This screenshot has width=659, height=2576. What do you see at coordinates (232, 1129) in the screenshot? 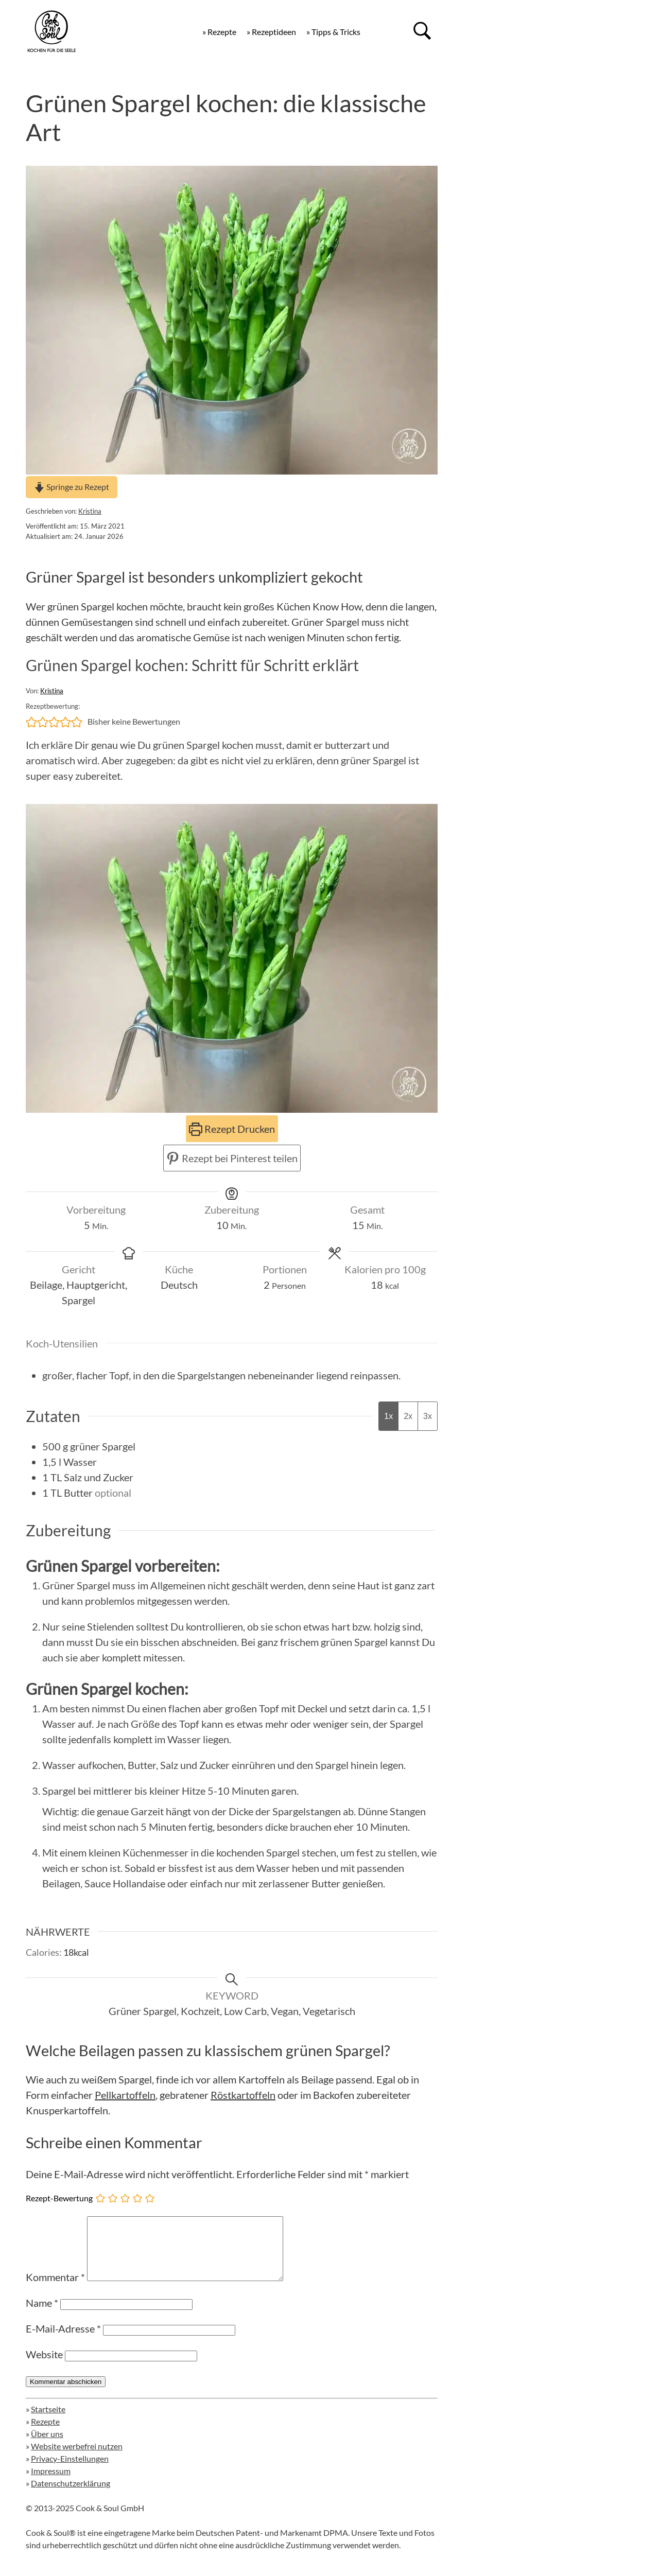
I see `Rezept Drucken` at bounding box center [232, 1129].